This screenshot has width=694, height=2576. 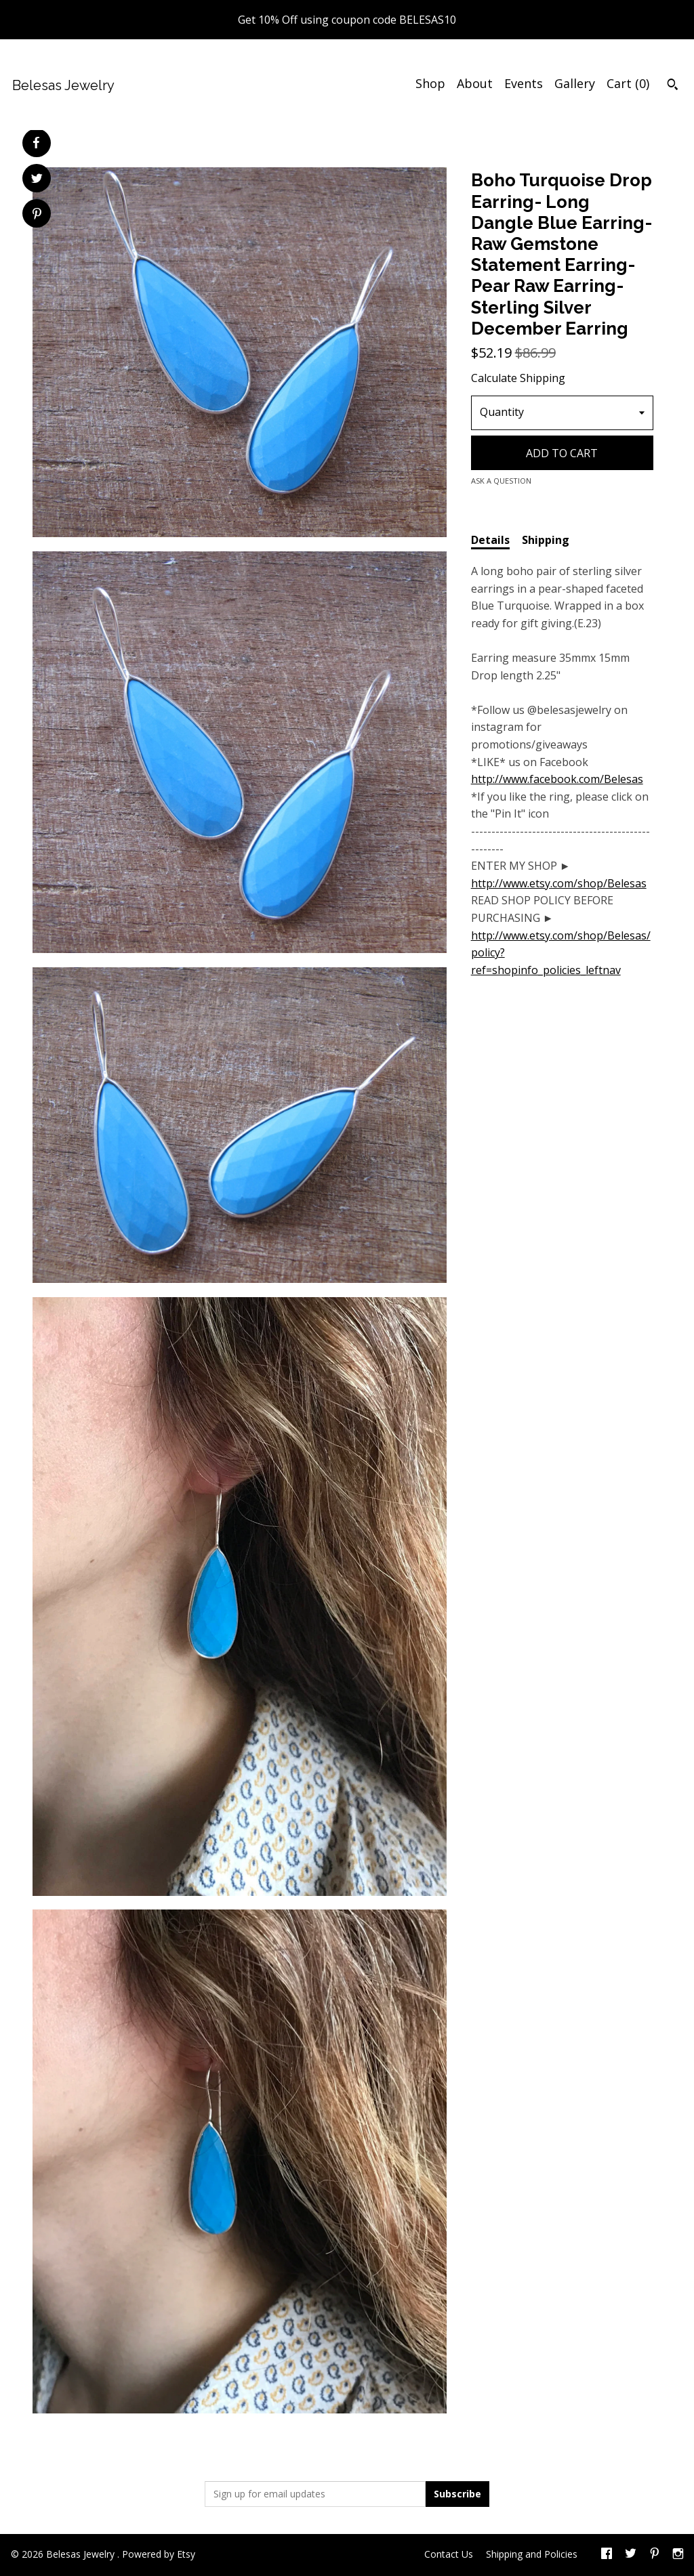 What do you see at coordinates (628, 83) in the screenshot?
I see `Cart ()` at bounding box center [628, 83].